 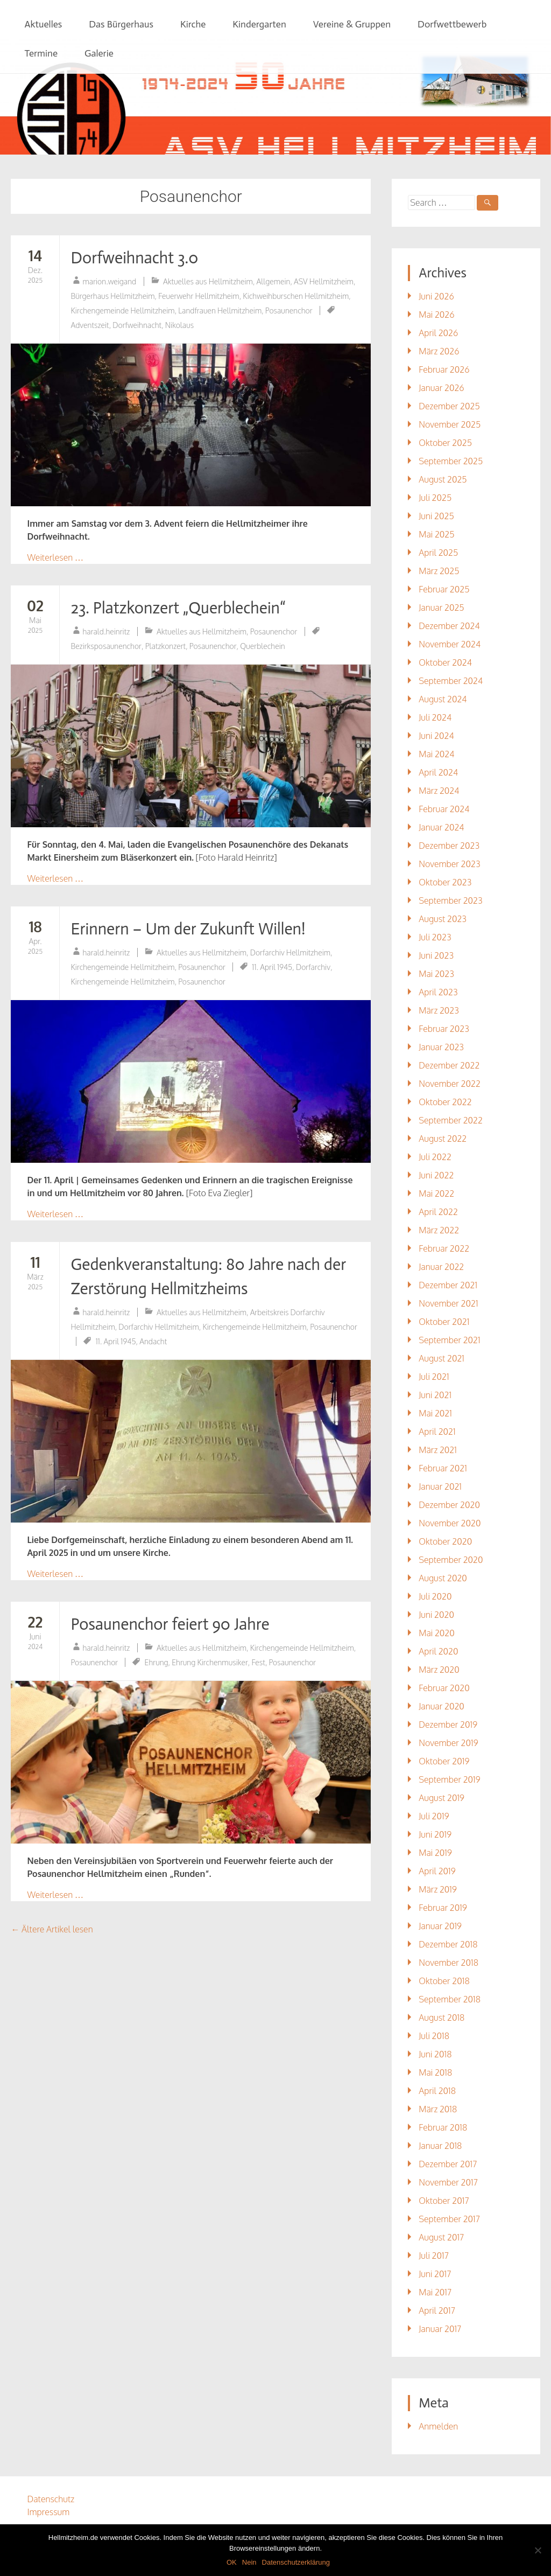 I want to click on März 2024, so click(x=439, y=790).